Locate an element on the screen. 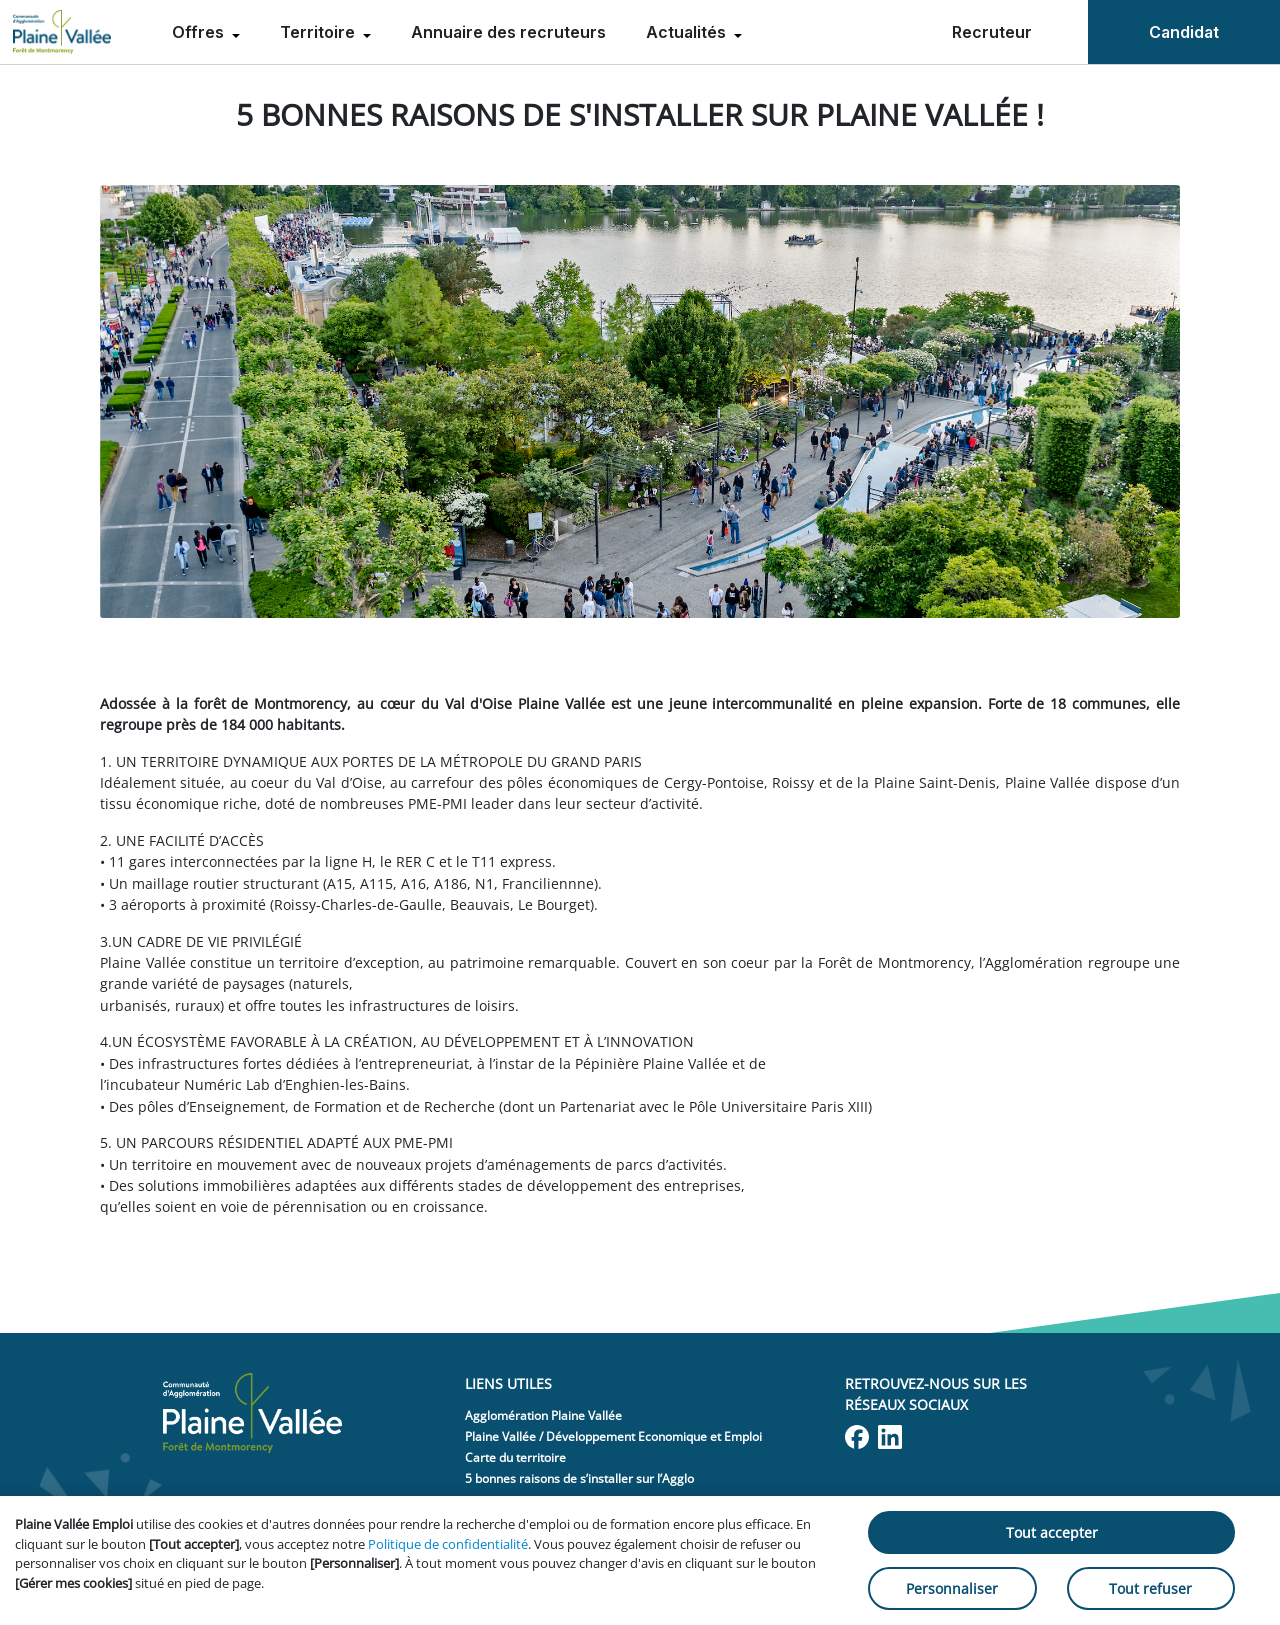 The image size is (1280, 1625). Recruteur [menuitem] is located at coordinates (992, 32).